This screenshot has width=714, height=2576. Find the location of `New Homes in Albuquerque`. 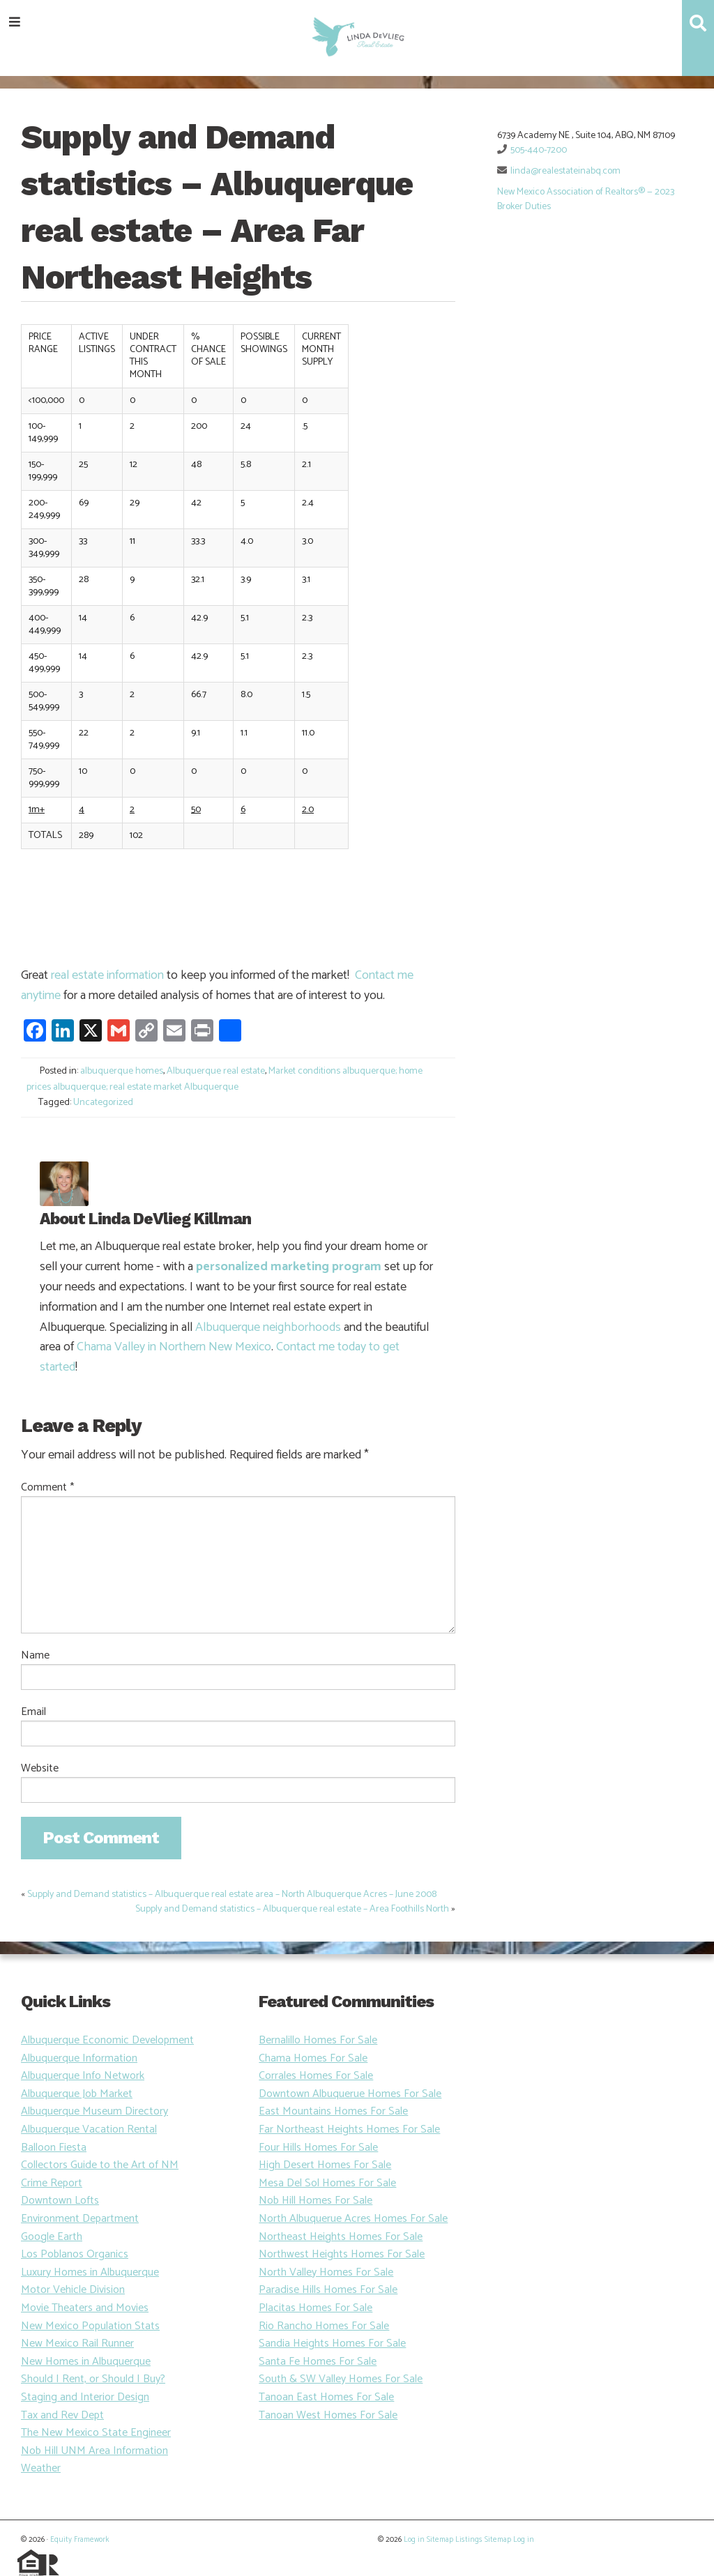

New Homes in Albuquerque is located at coordinates (86, 2361).